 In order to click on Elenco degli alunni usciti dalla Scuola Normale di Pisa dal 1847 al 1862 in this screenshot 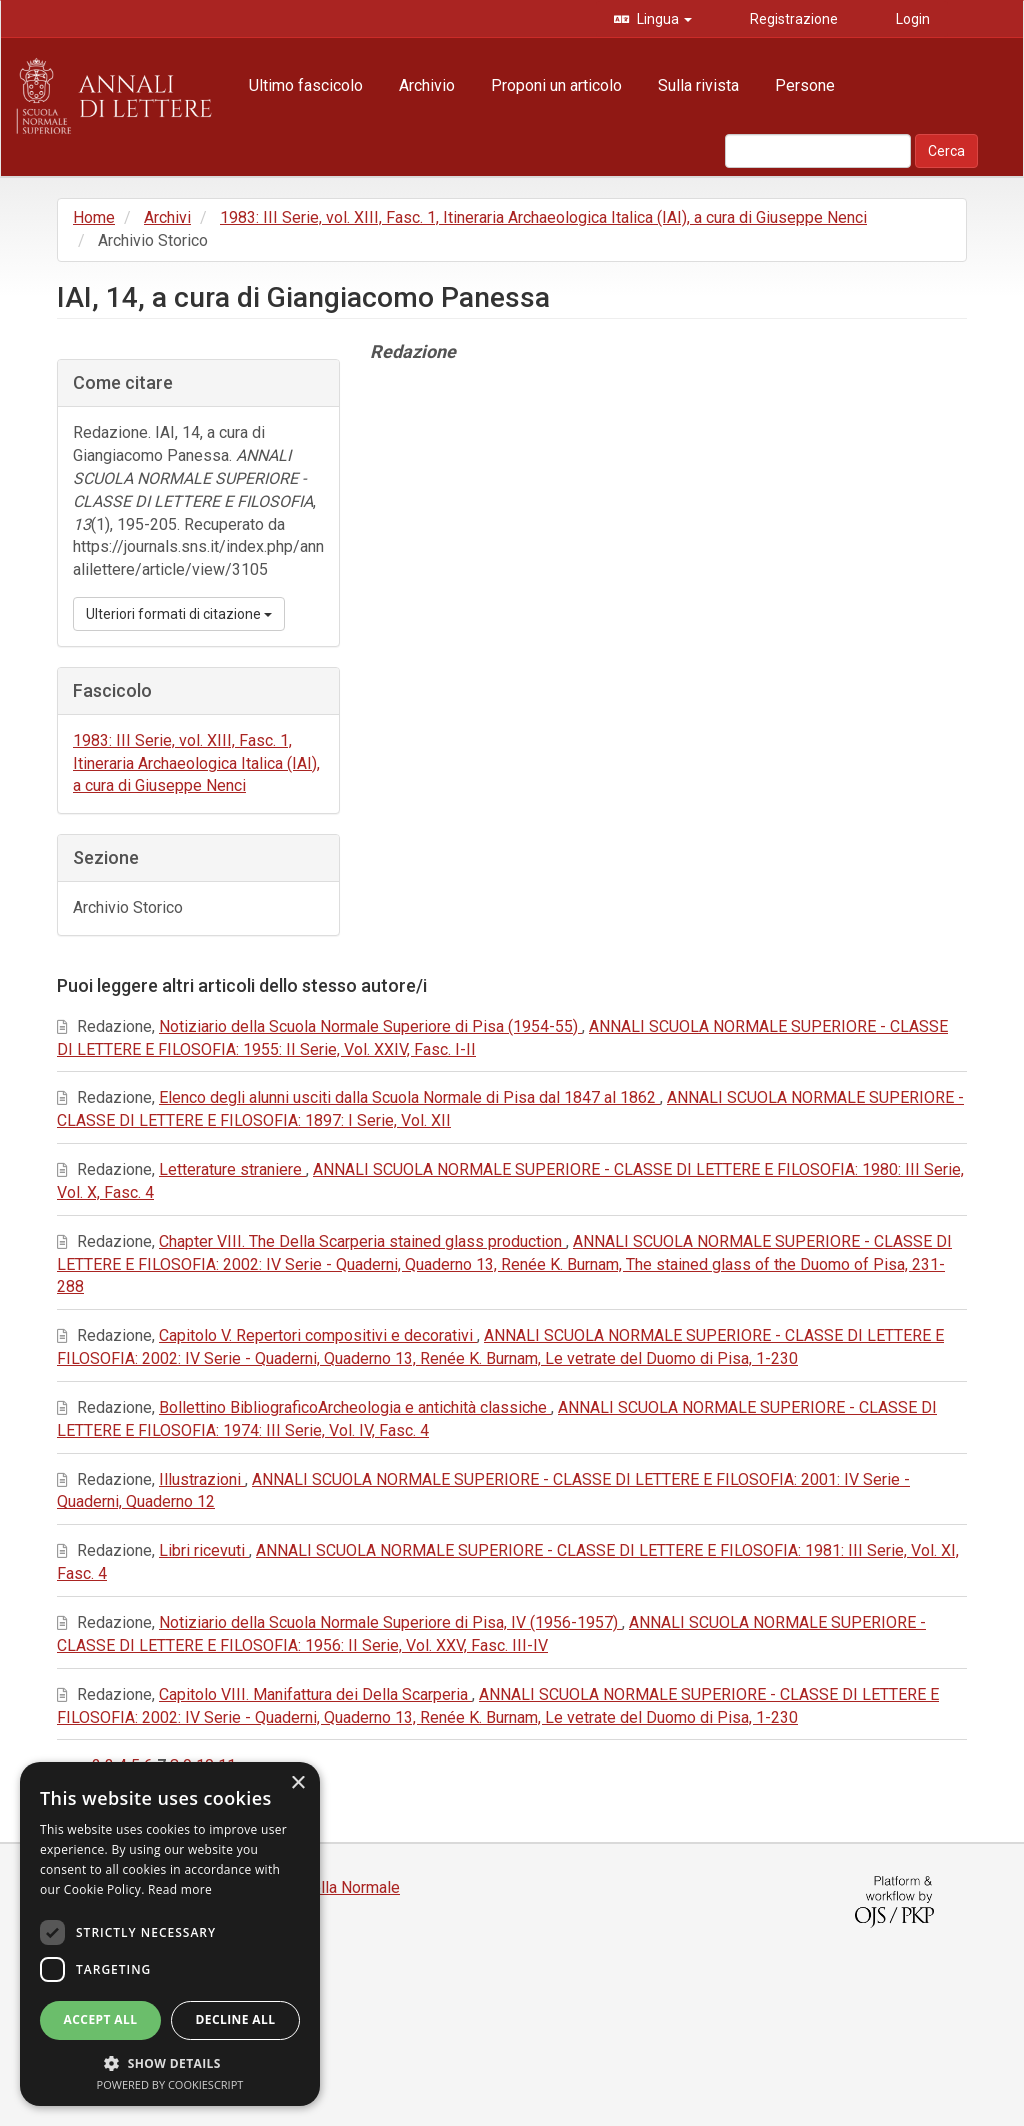, I will do `click(409, 1097)`.